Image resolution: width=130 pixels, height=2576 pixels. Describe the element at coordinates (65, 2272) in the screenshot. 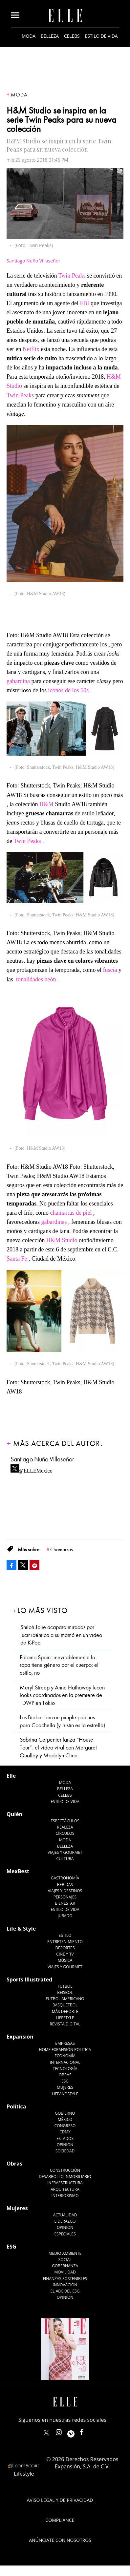

I see `Movilidad` at that location.